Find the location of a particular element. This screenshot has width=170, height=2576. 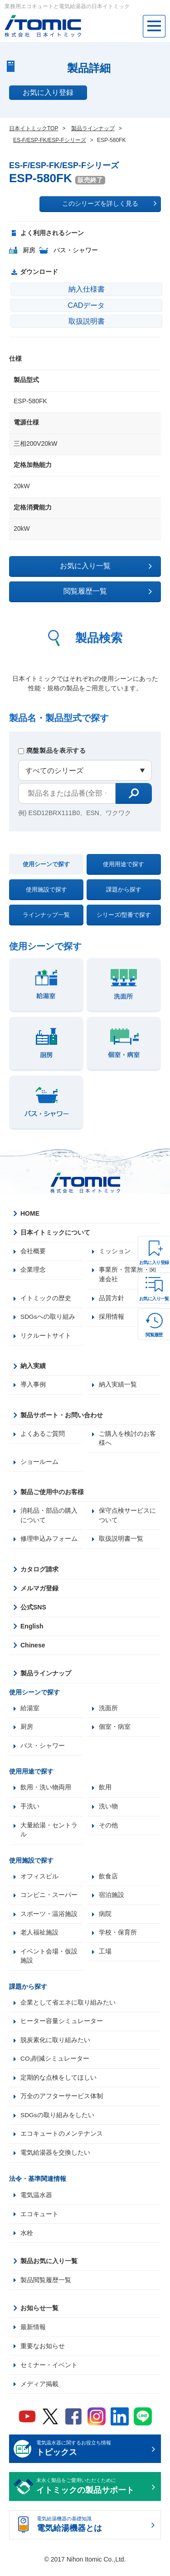

製品閲覧履歴一覧 is located at coordinates (45, 2287).